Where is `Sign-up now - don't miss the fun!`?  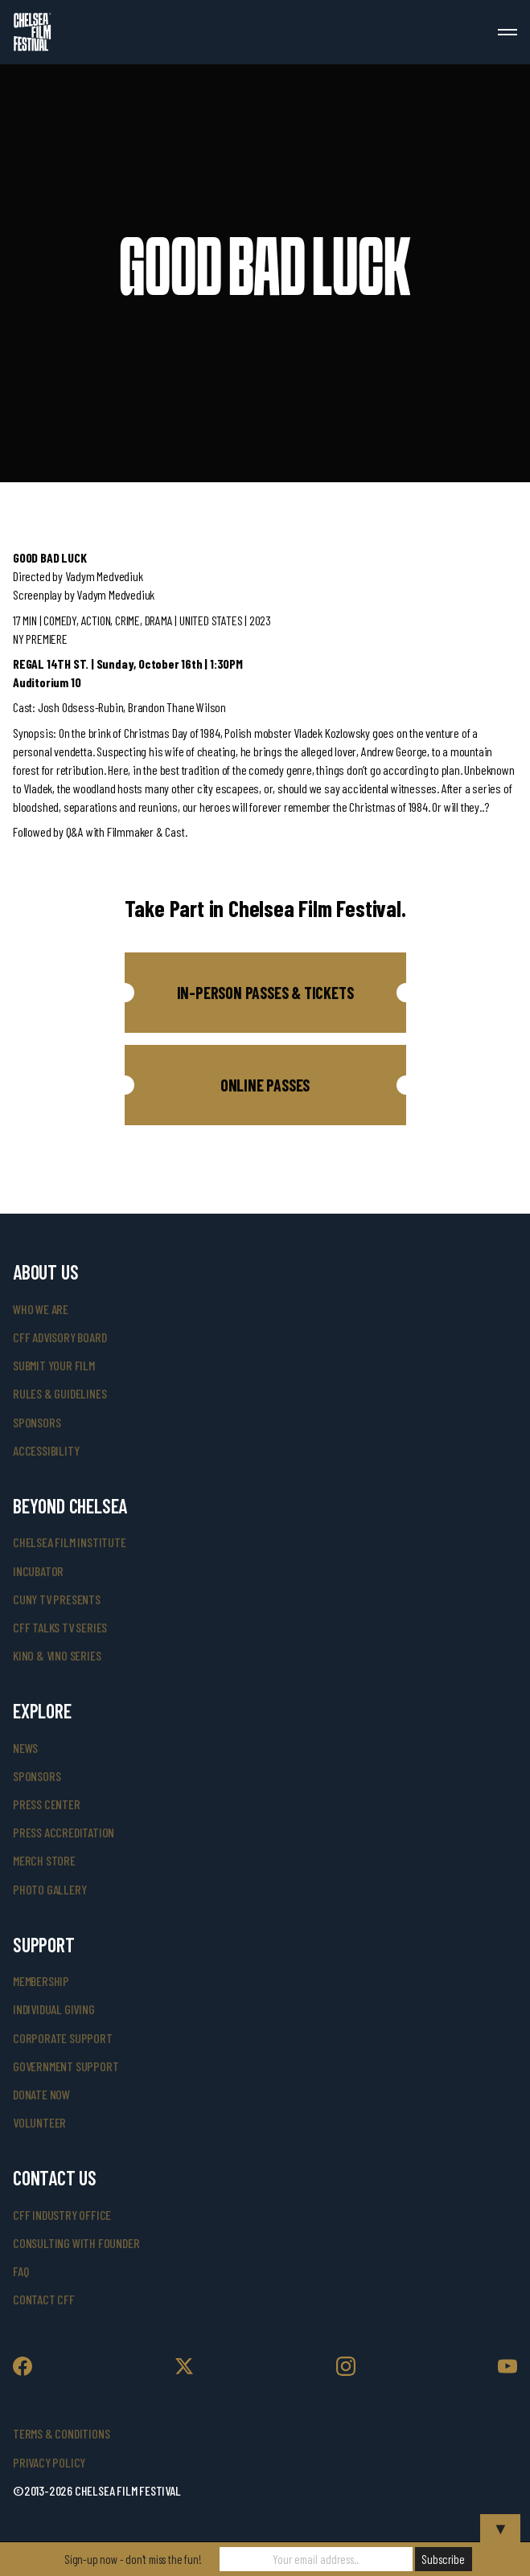
Sign-up now - don't miss the fun! is located at coordinates (132, 2559).